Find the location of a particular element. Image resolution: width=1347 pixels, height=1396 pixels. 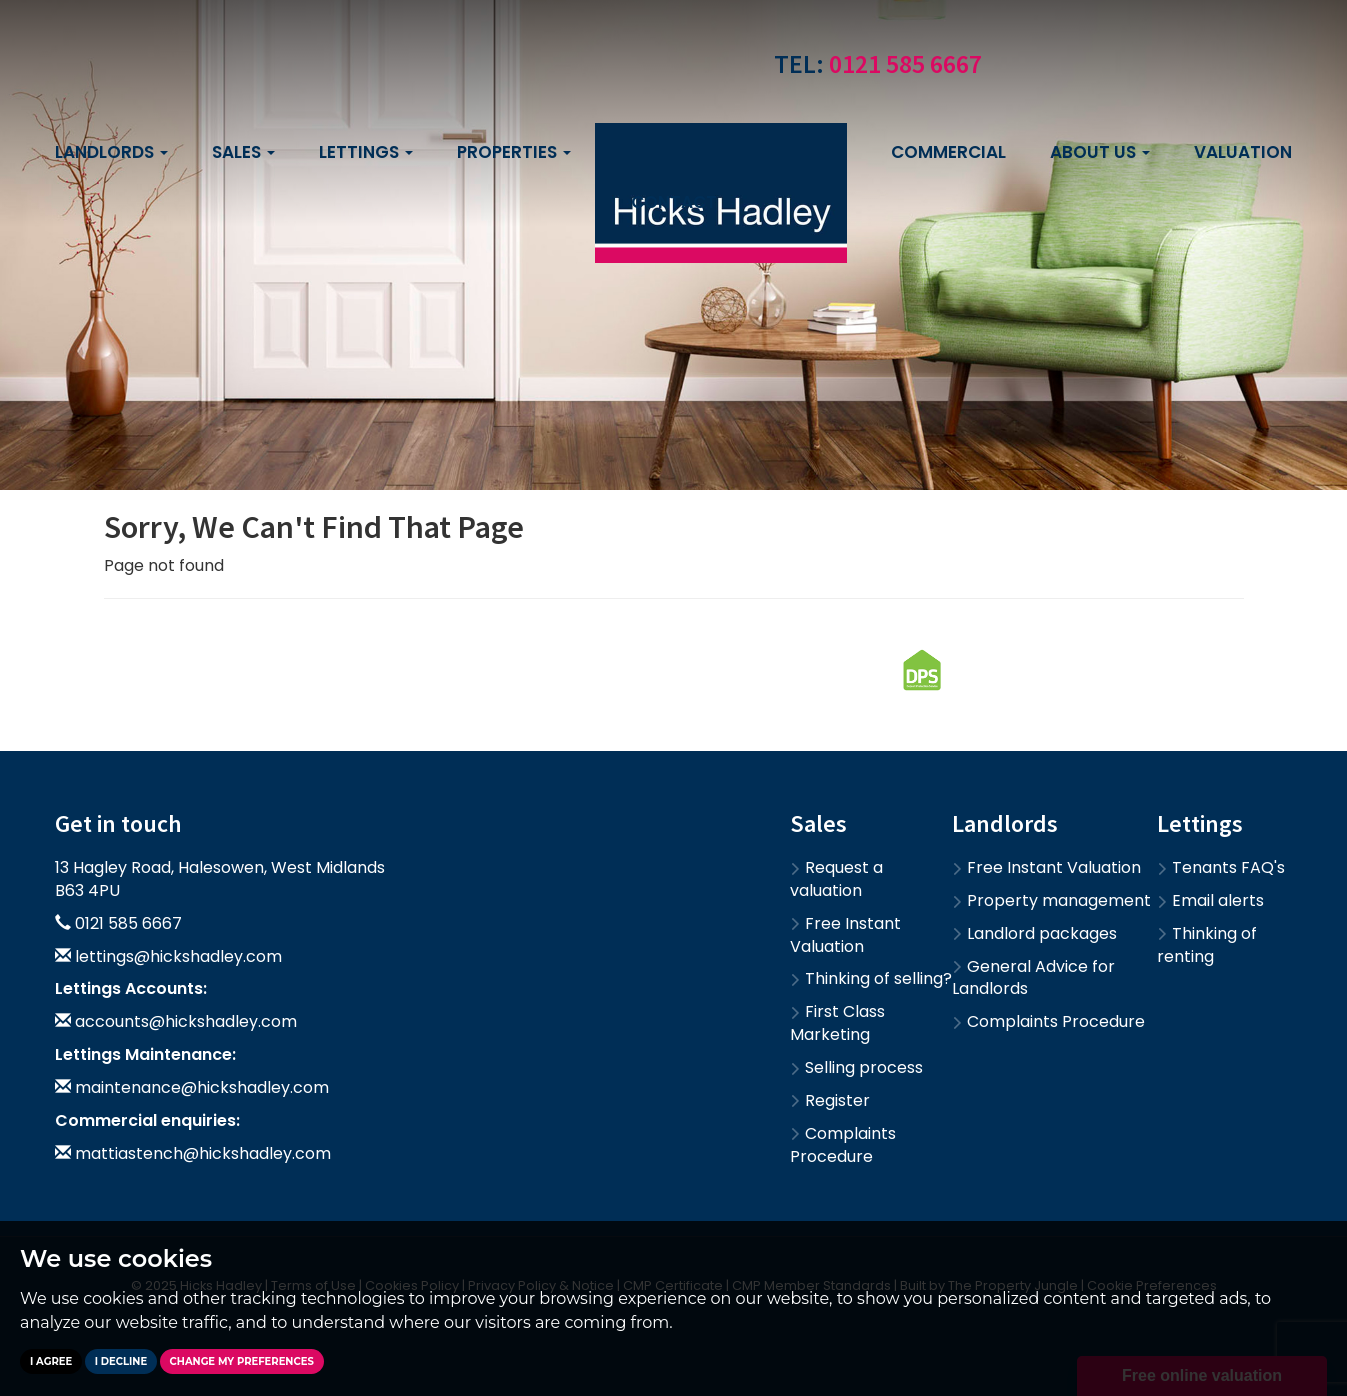

I agree [button] is located at coordinates (51, 1361).